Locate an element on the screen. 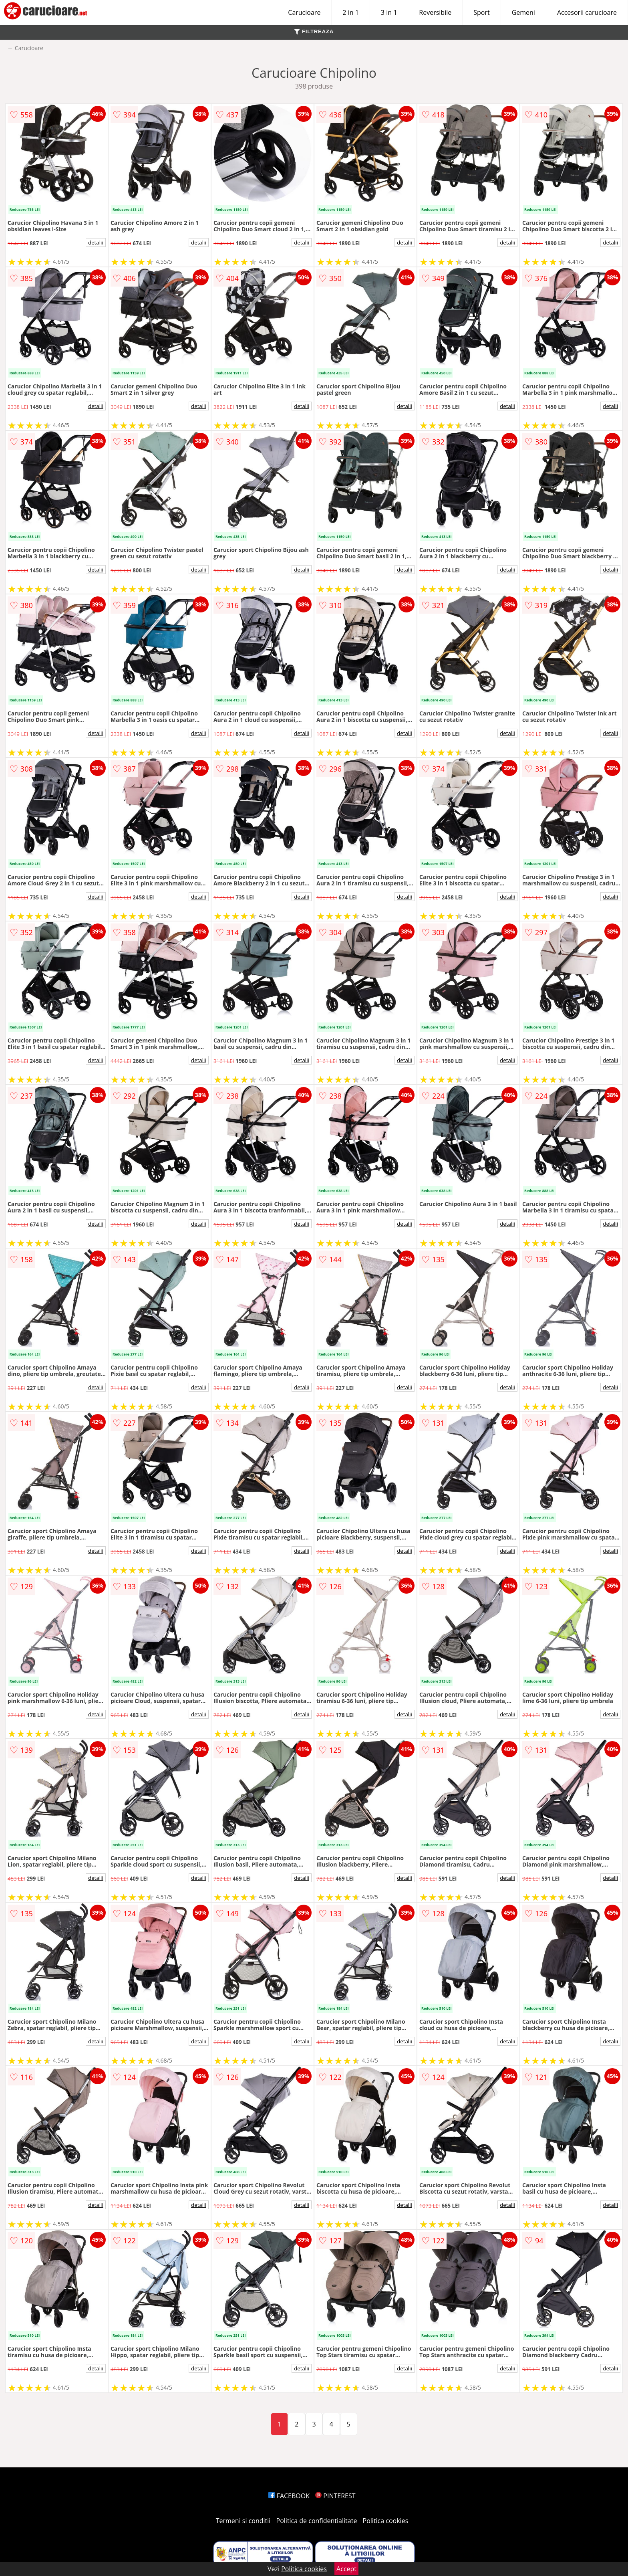  detalii is located at coordinates (95, 242).